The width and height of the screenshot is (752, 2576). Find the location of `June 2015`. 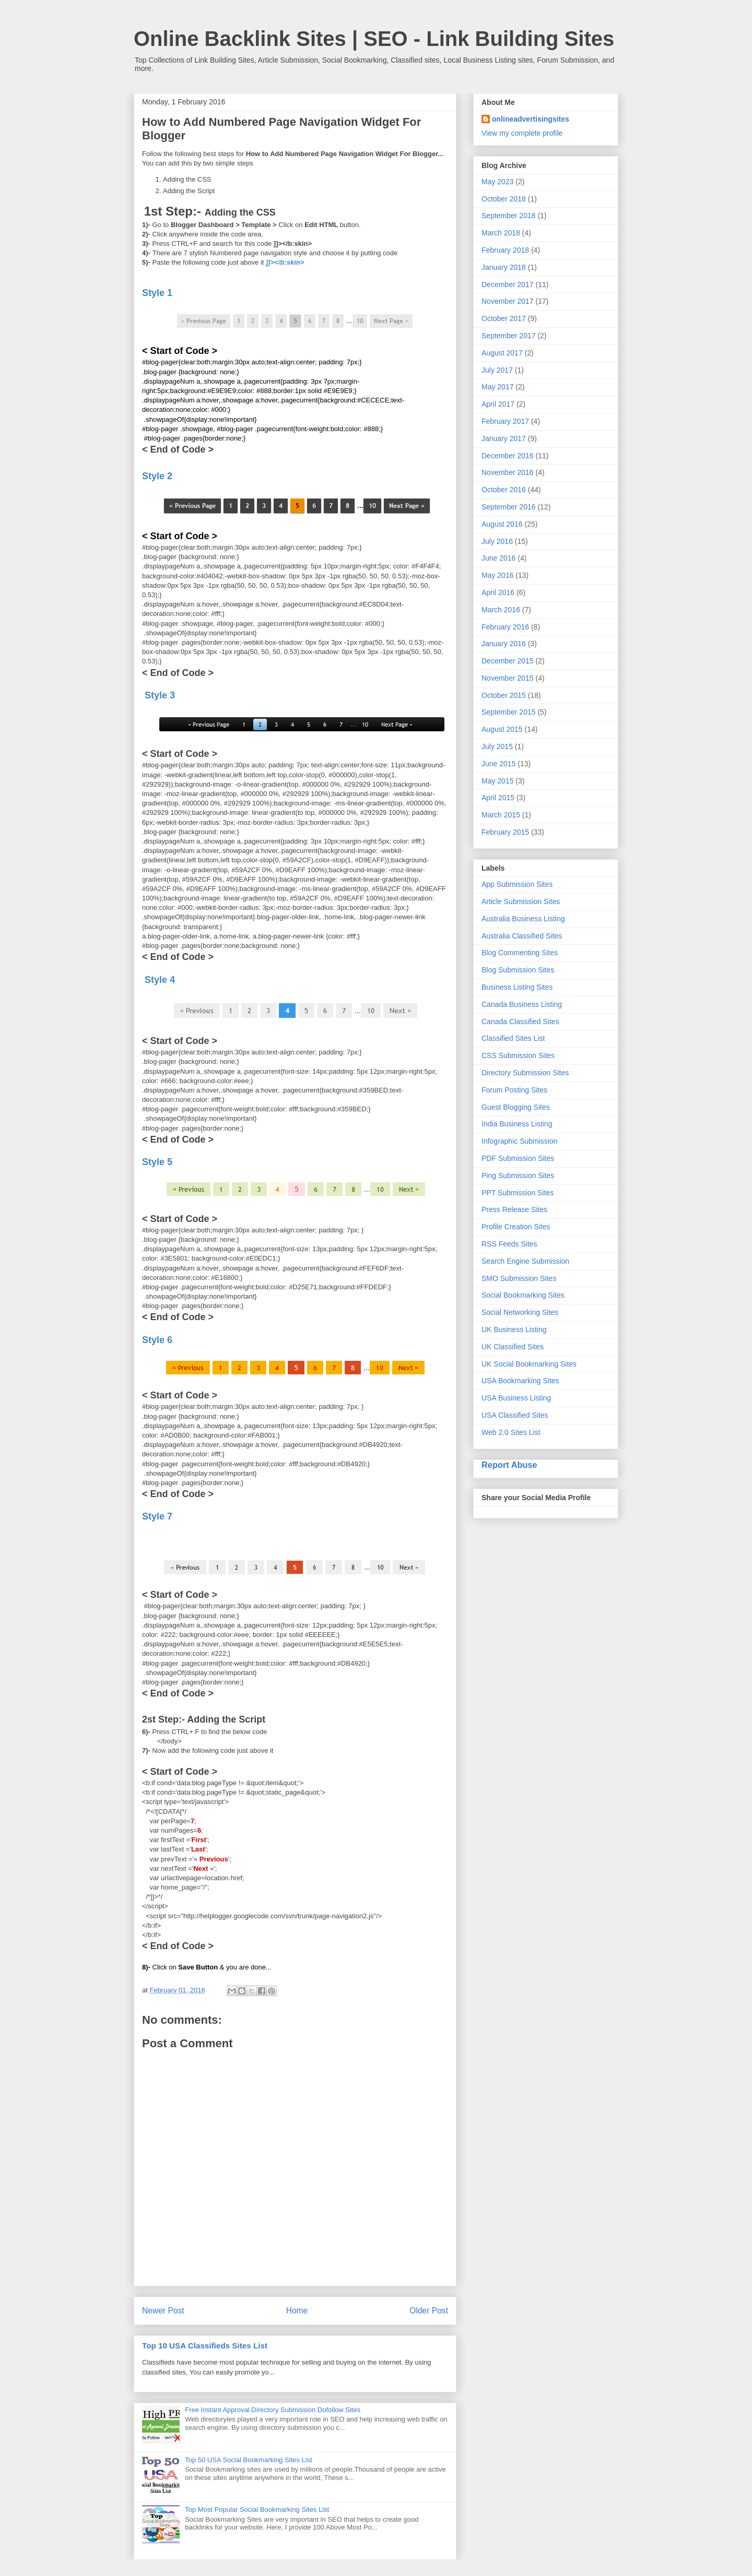

June 2015 is located at coordinates (498, 763).